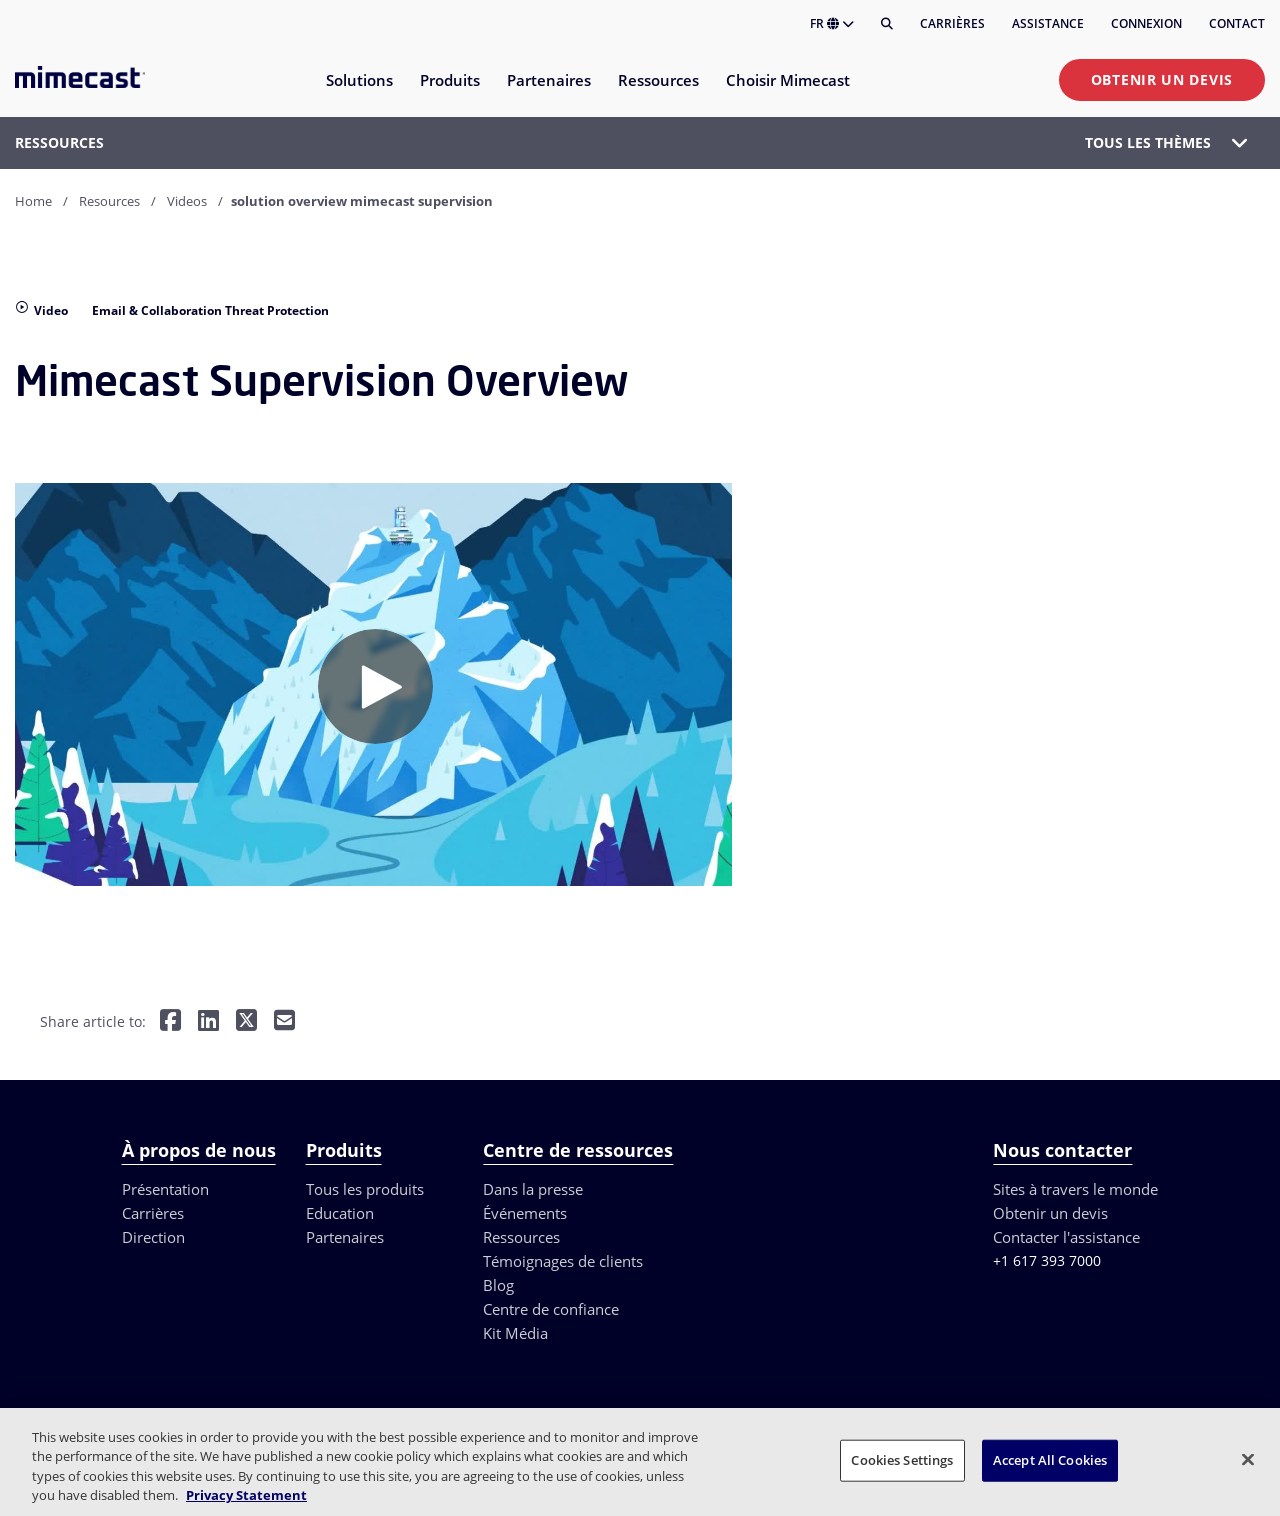 The width and height of the screenshot is (1280, 1516). Describe the element at coordinates (1237, 23) in the screenshot. I see `Contact` at that location.